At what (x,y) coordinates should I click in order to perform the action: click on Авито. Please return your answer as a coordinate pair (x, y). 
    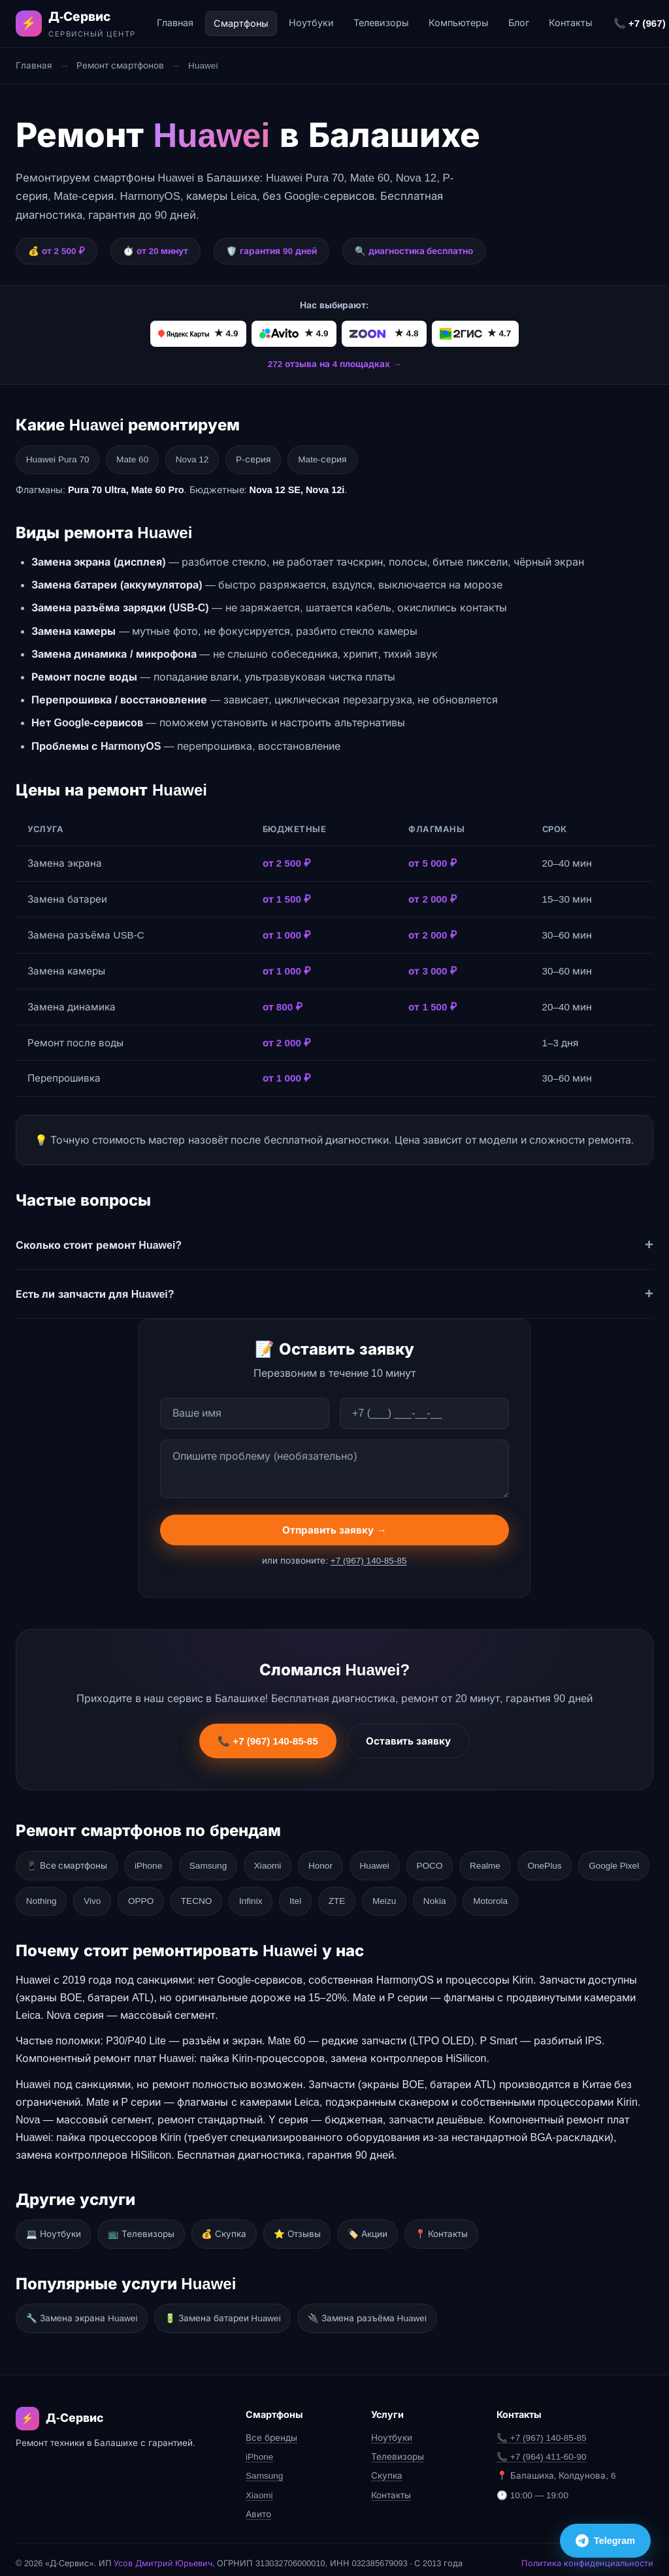
    Looking at the image, I should click on (258, 2504).